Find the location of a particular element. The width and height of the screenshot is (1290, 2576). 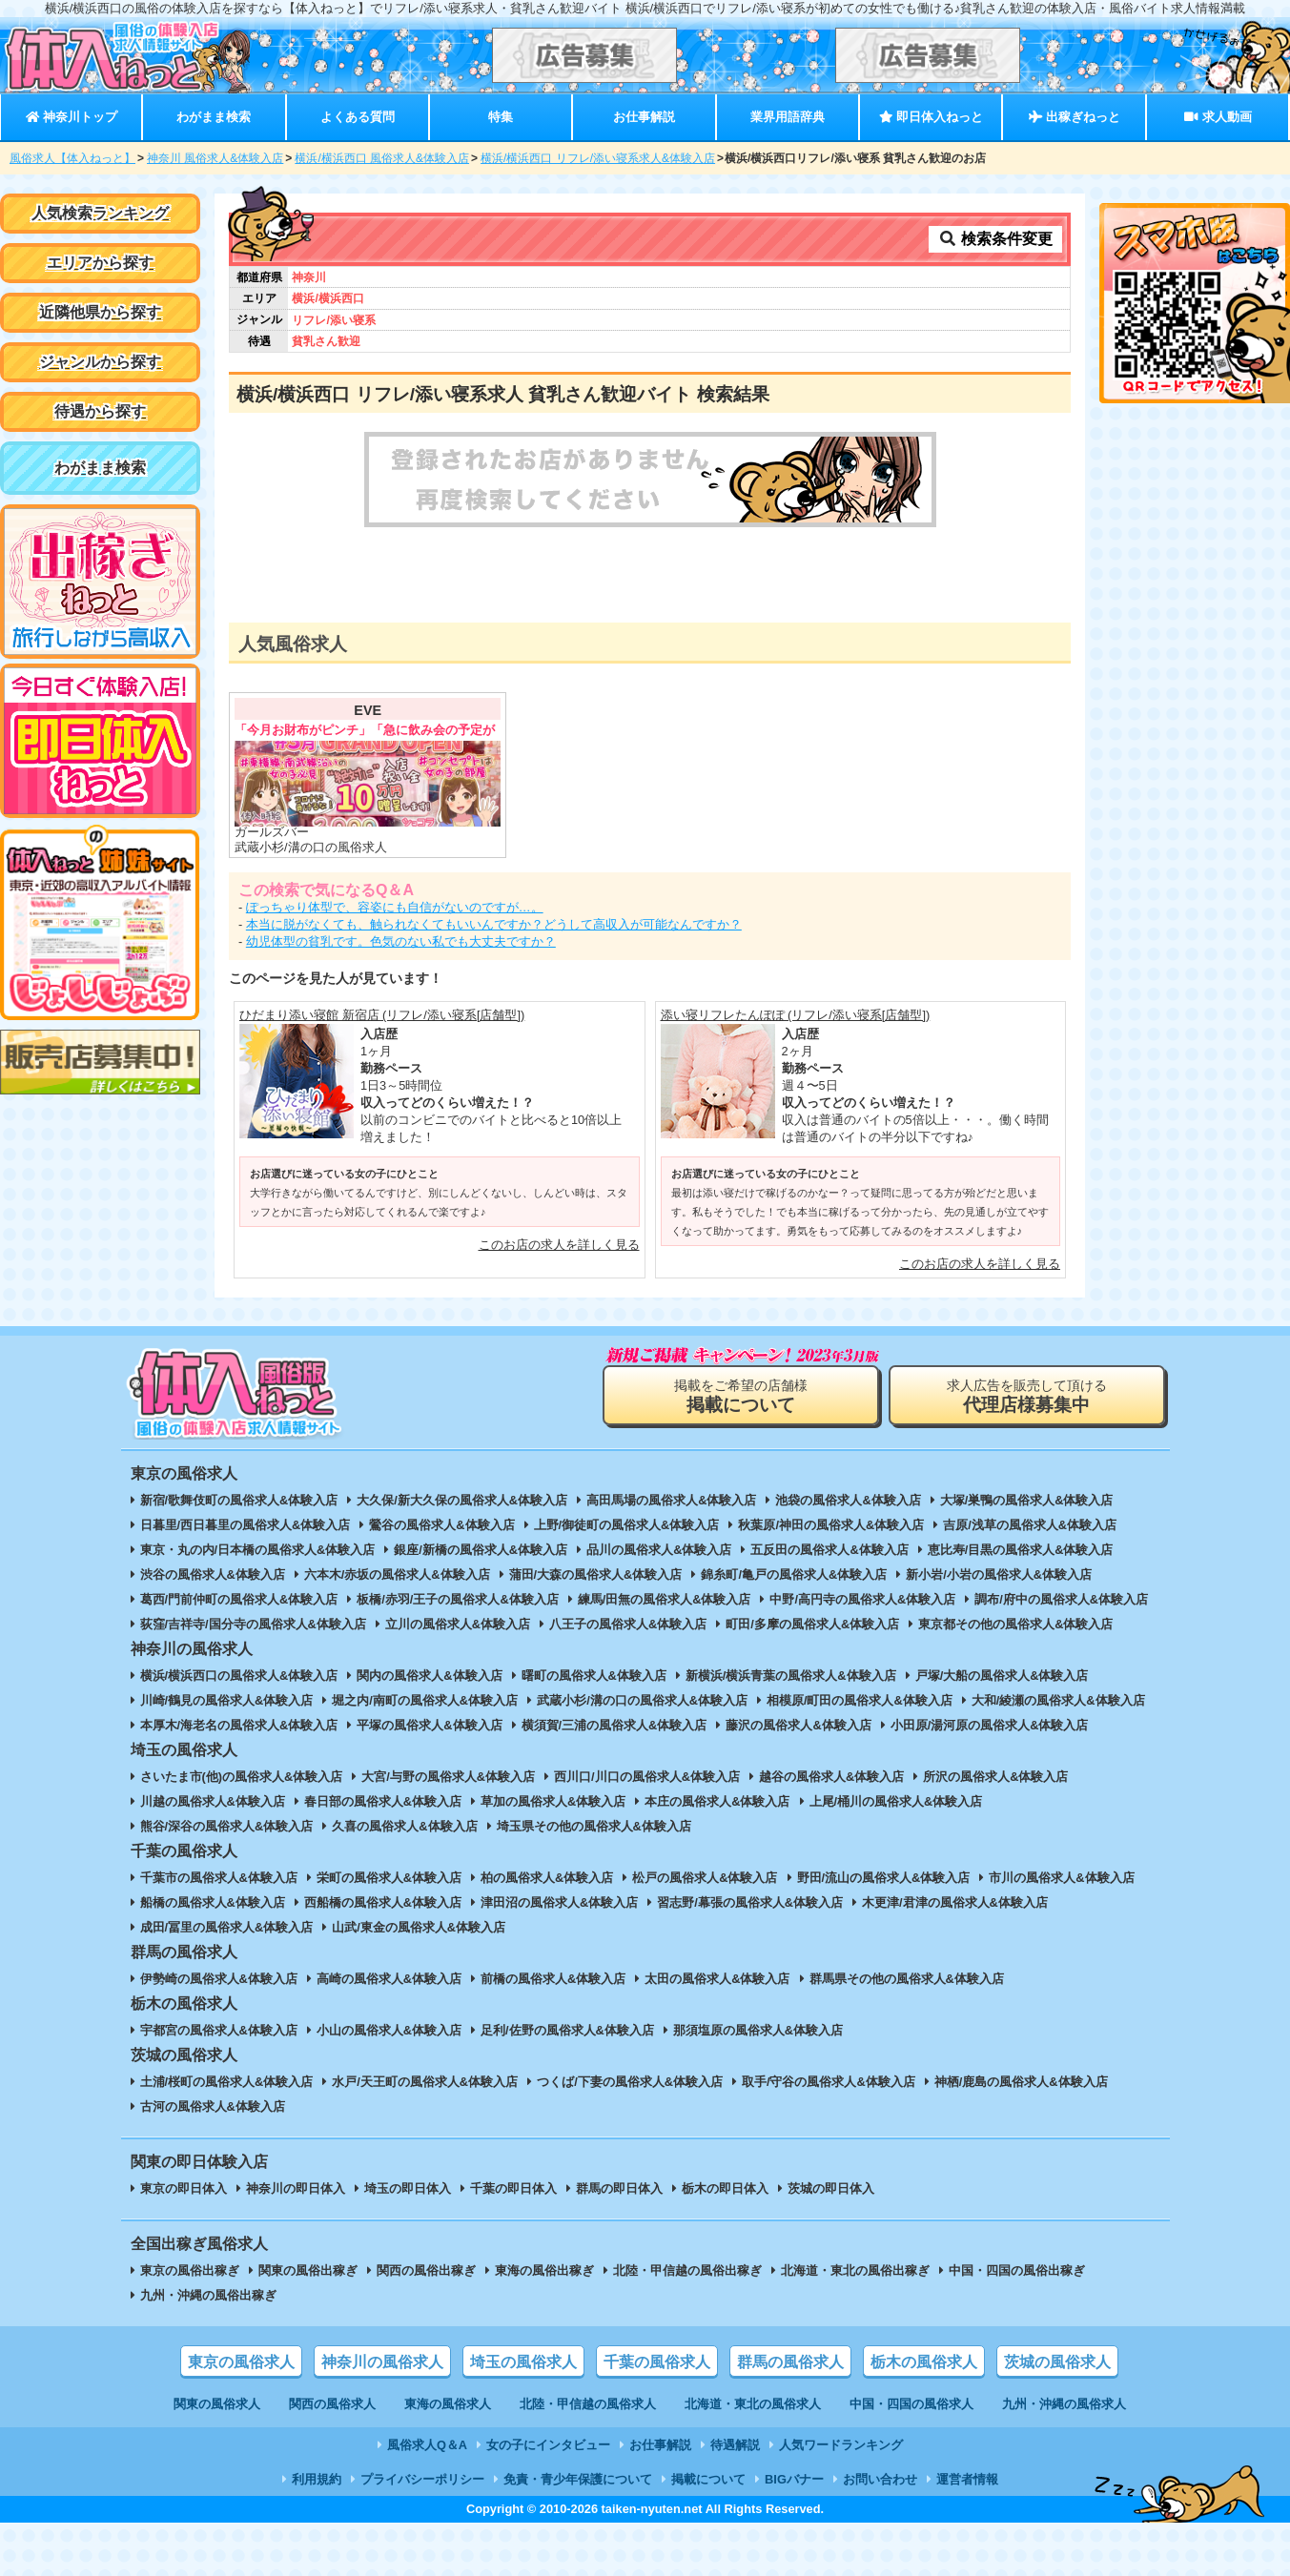

古河の風俗求人&体験入店 is located at coordinates (212, 2106).